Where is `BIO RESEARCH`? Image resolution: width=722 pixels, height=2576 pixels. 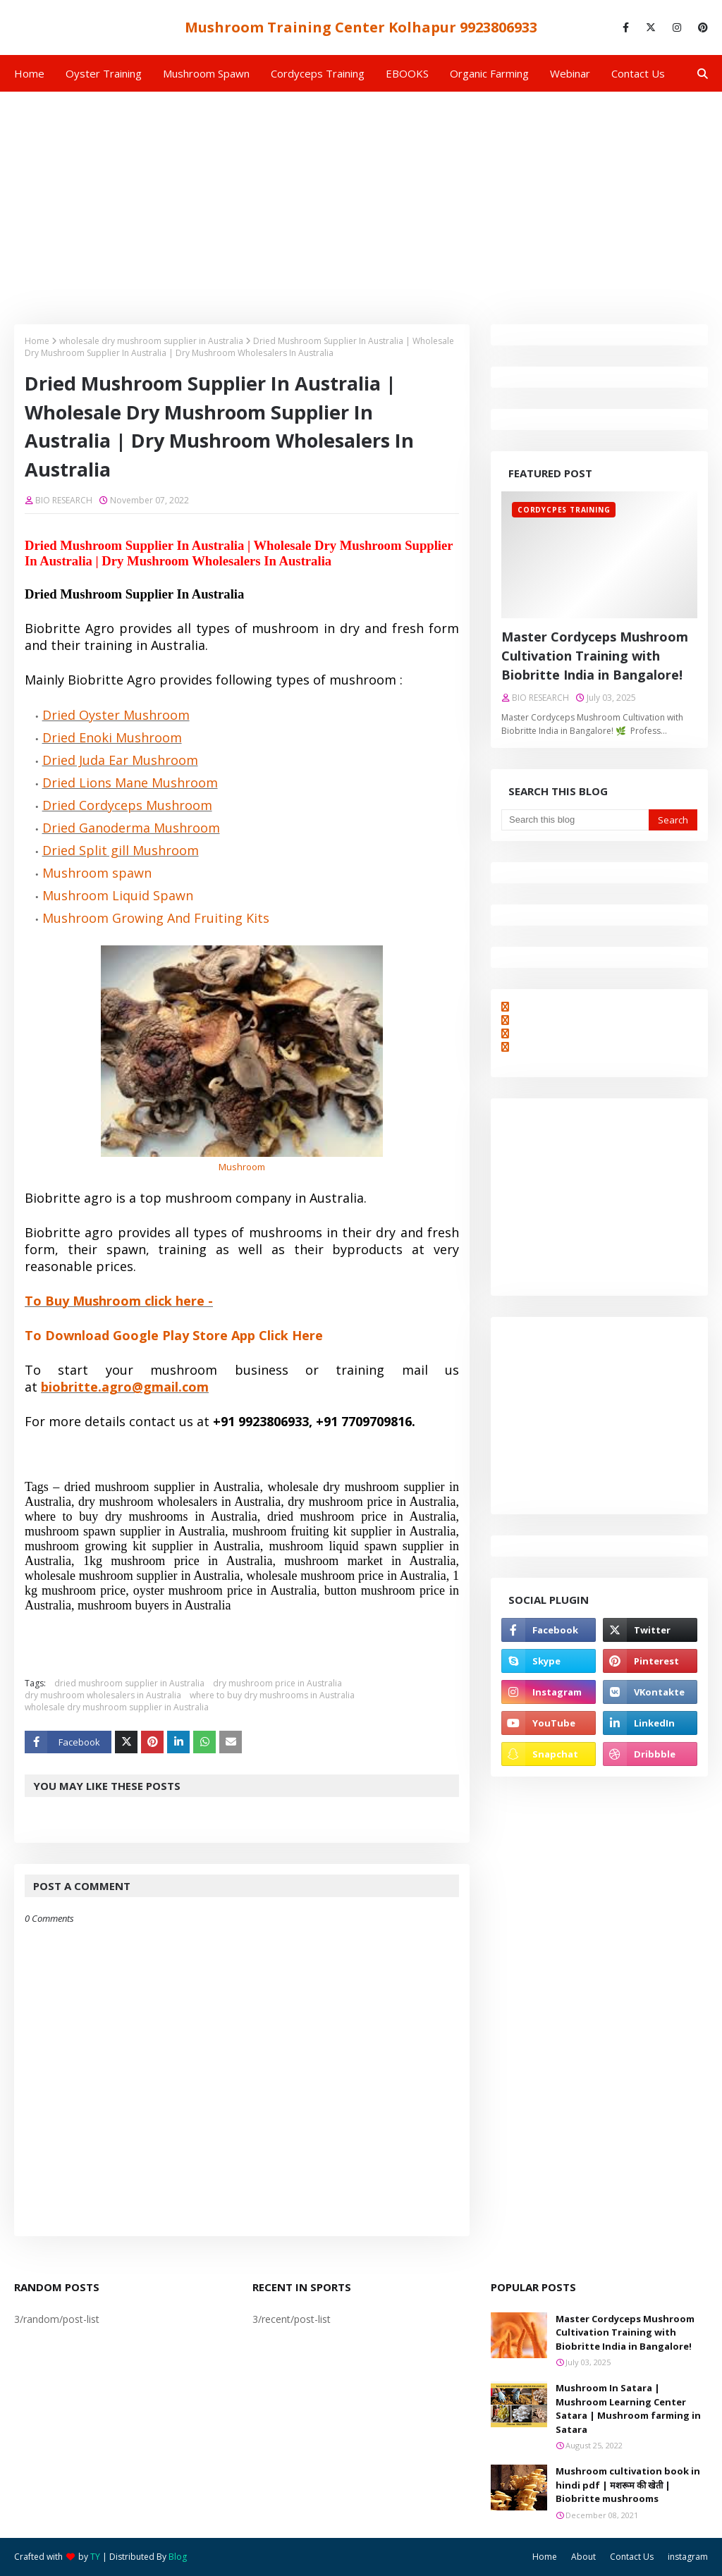 BIO RESEARCH is located at coordinates (63, 500).